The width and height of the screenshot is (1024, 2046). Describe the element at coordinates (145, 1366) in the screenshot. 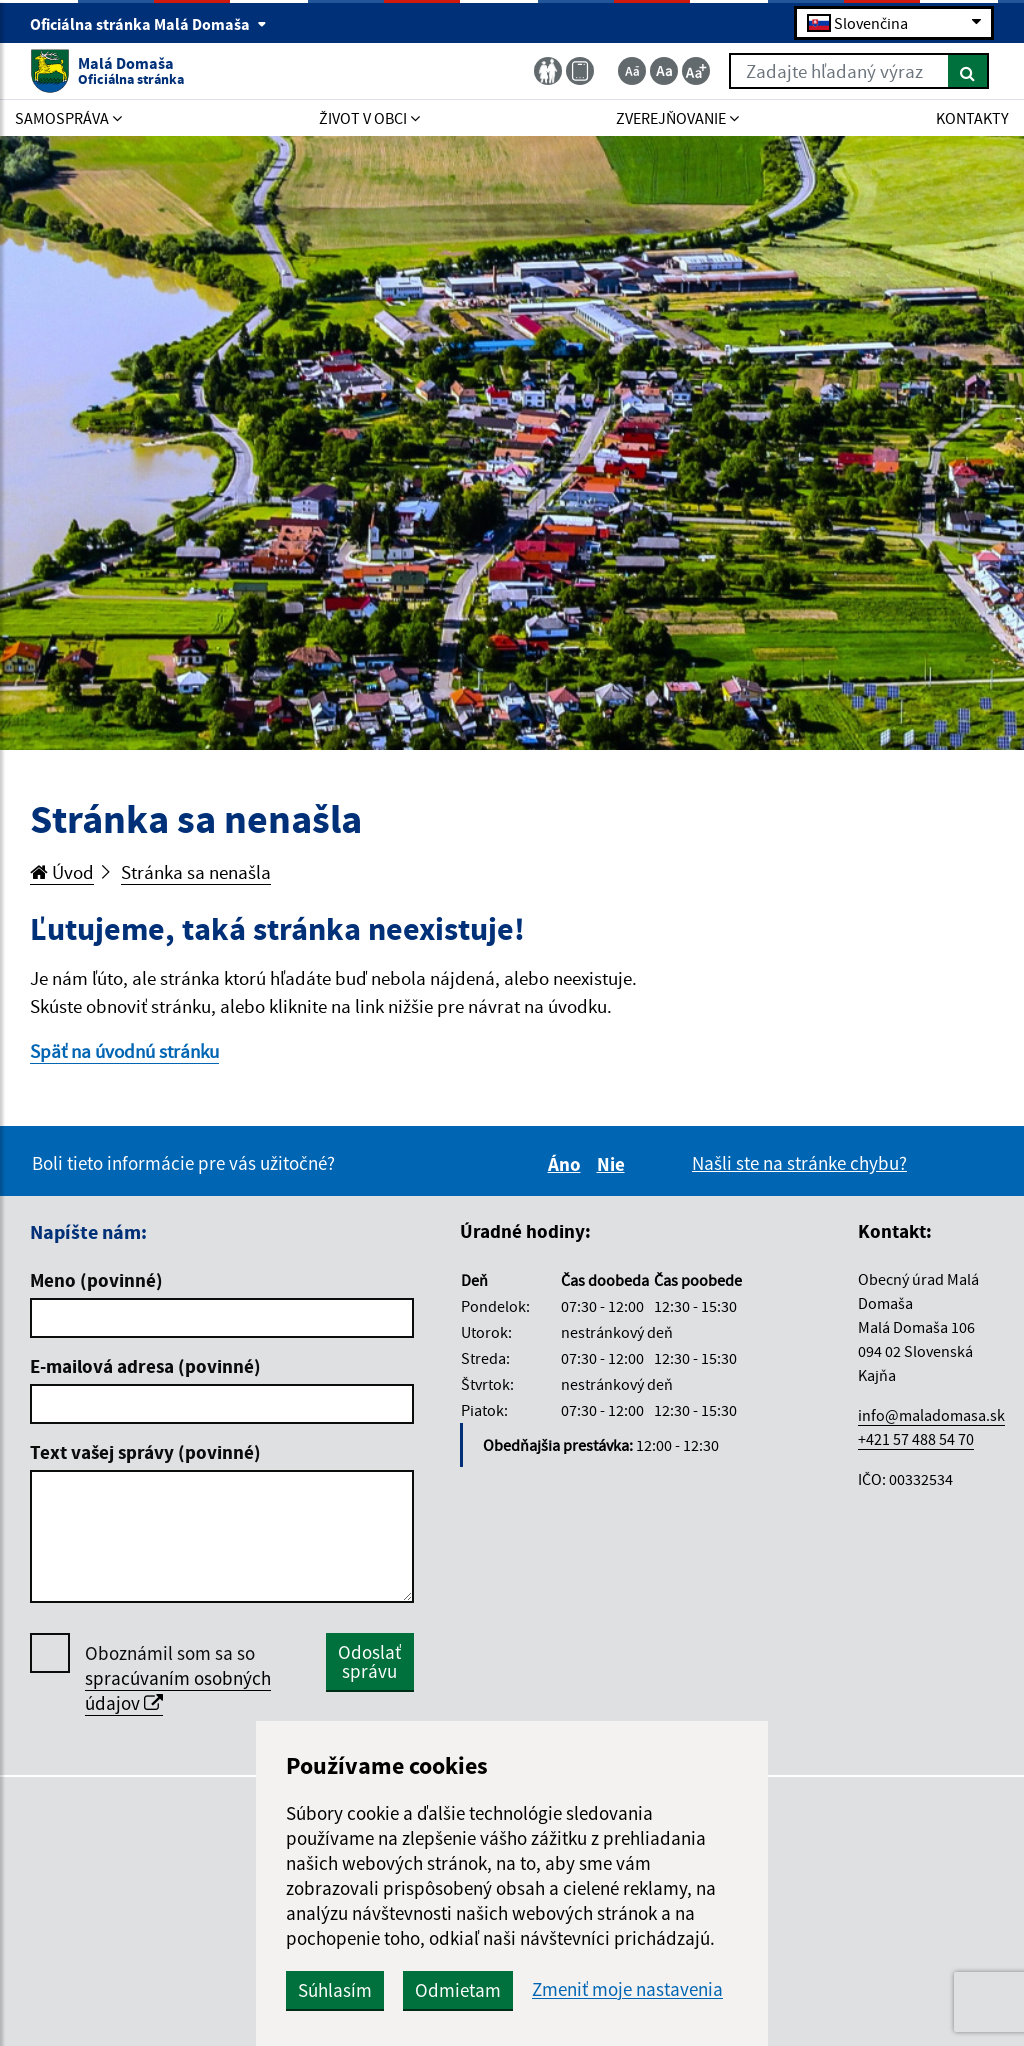

I see `E-mailová adresa (povinné)` at that location.